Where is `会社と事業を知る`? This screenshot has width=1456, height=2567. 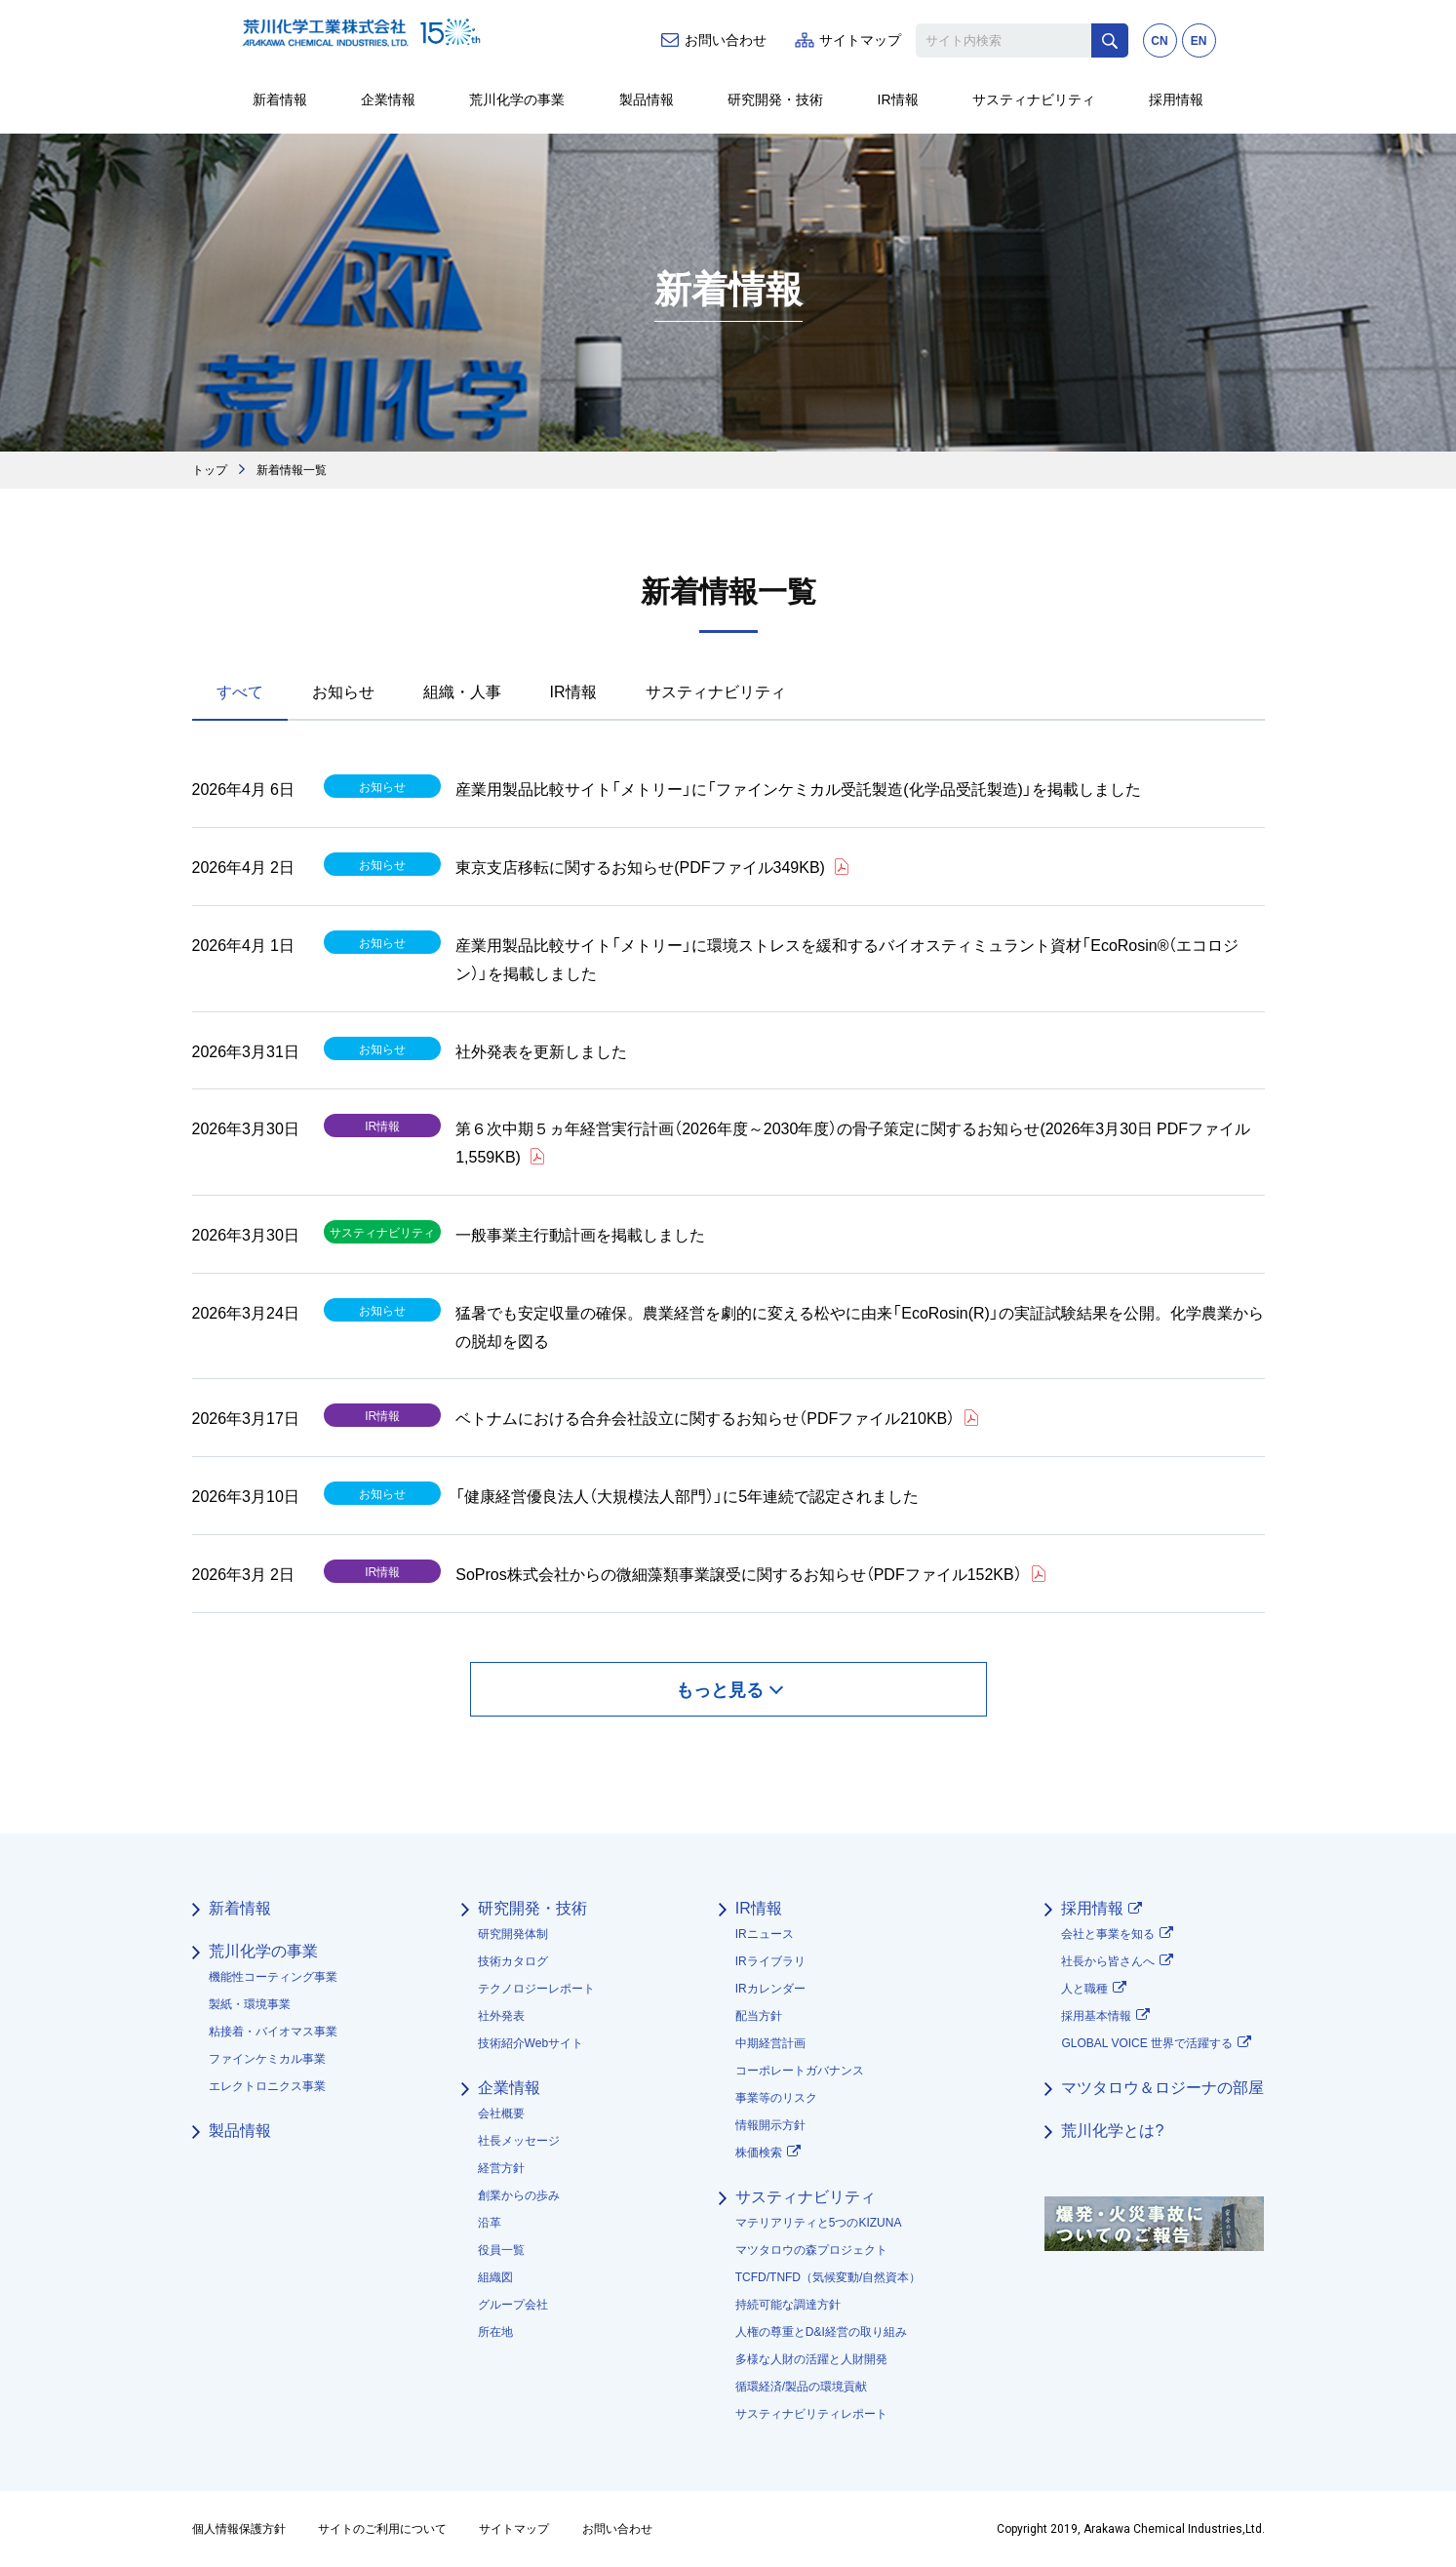 会社と事業を知る is located at coordinates (1108, 1934).